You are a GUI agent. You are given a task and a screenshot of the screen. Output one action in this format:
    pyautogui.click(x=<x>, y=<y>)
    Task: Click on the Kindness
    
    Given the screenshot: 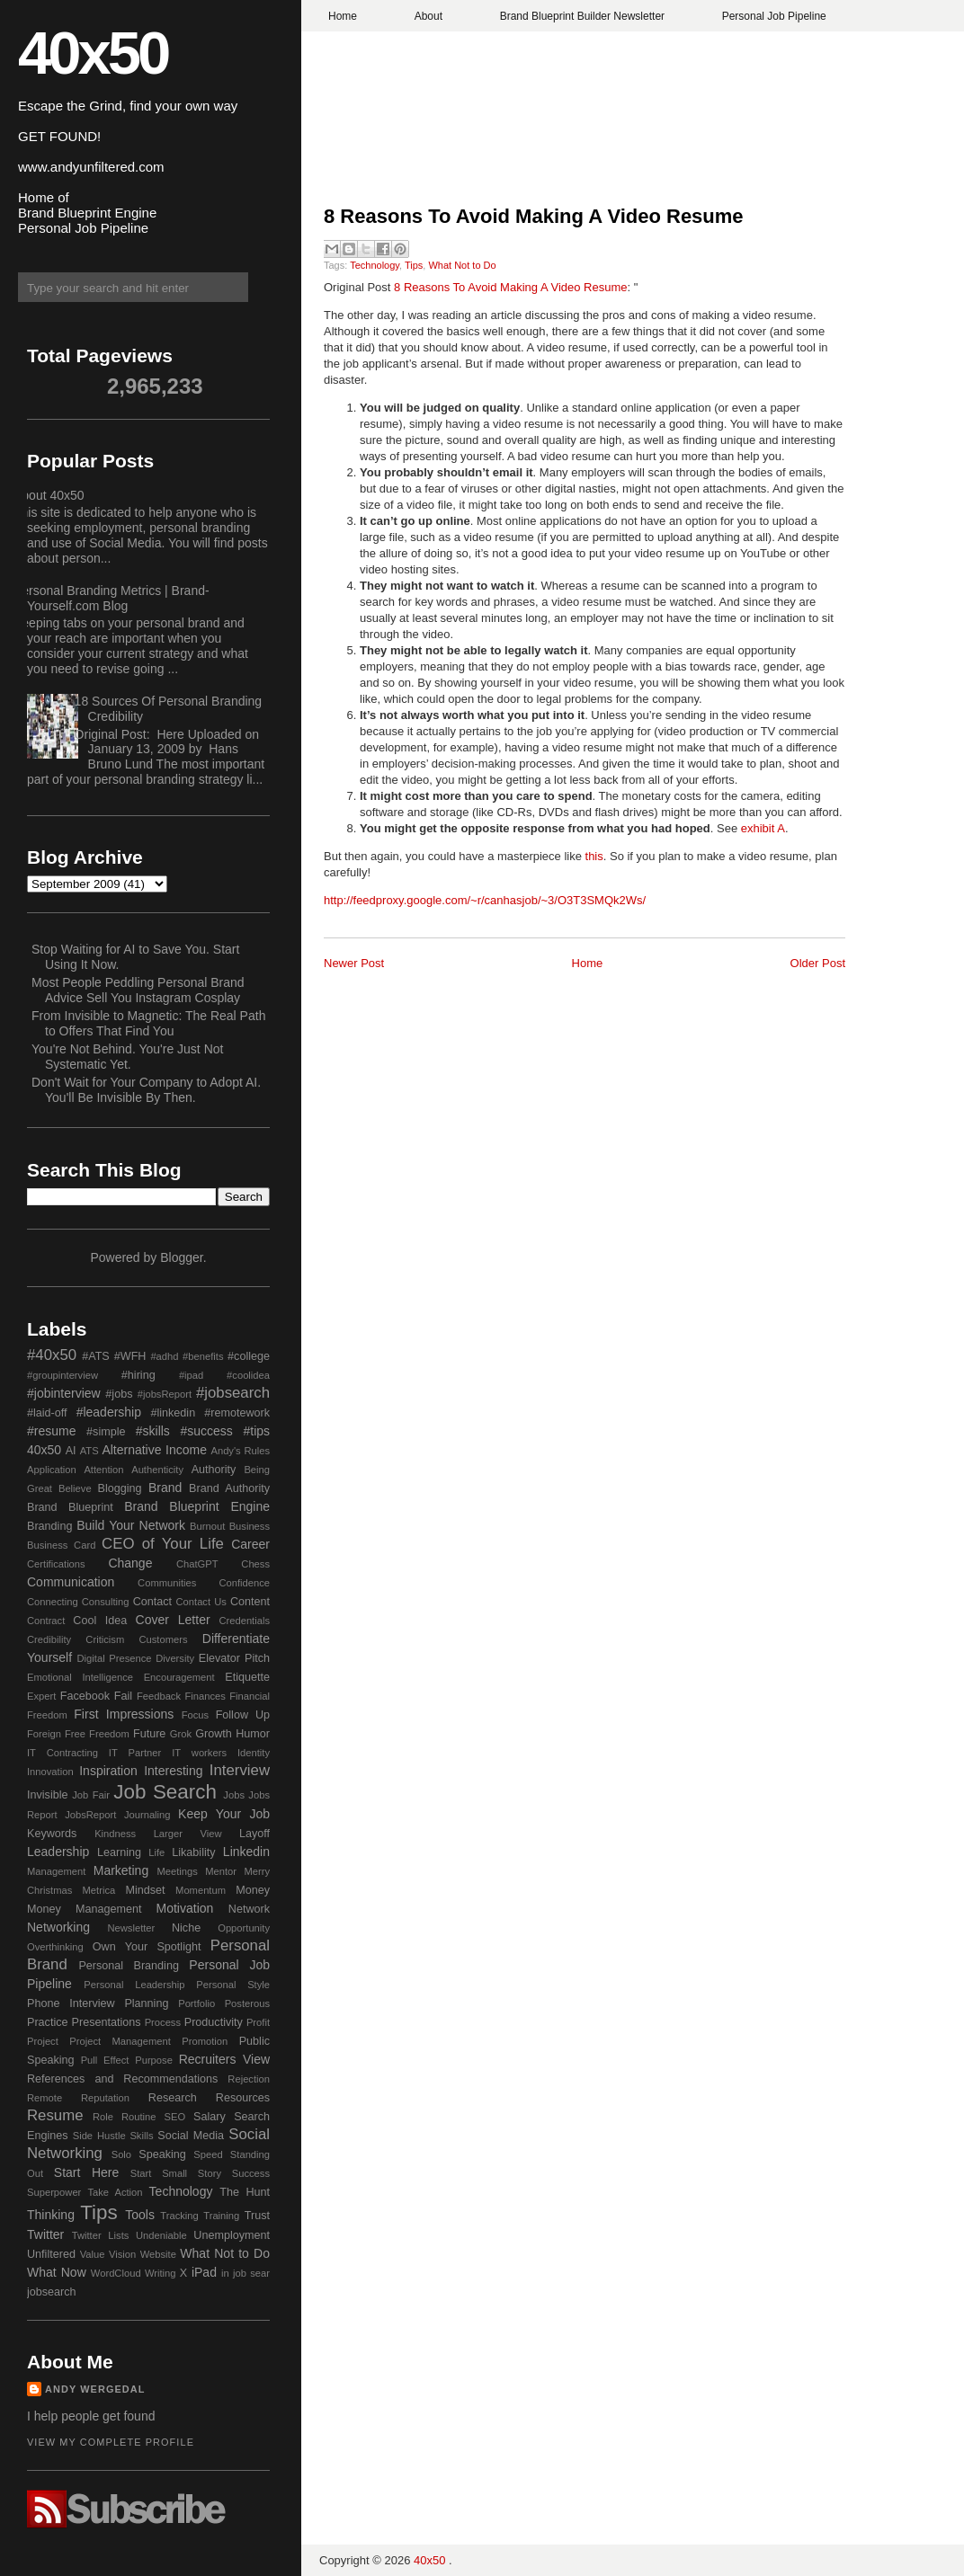 What is the action you would take?
    pyautogui.click(x=115, y=1833)
    